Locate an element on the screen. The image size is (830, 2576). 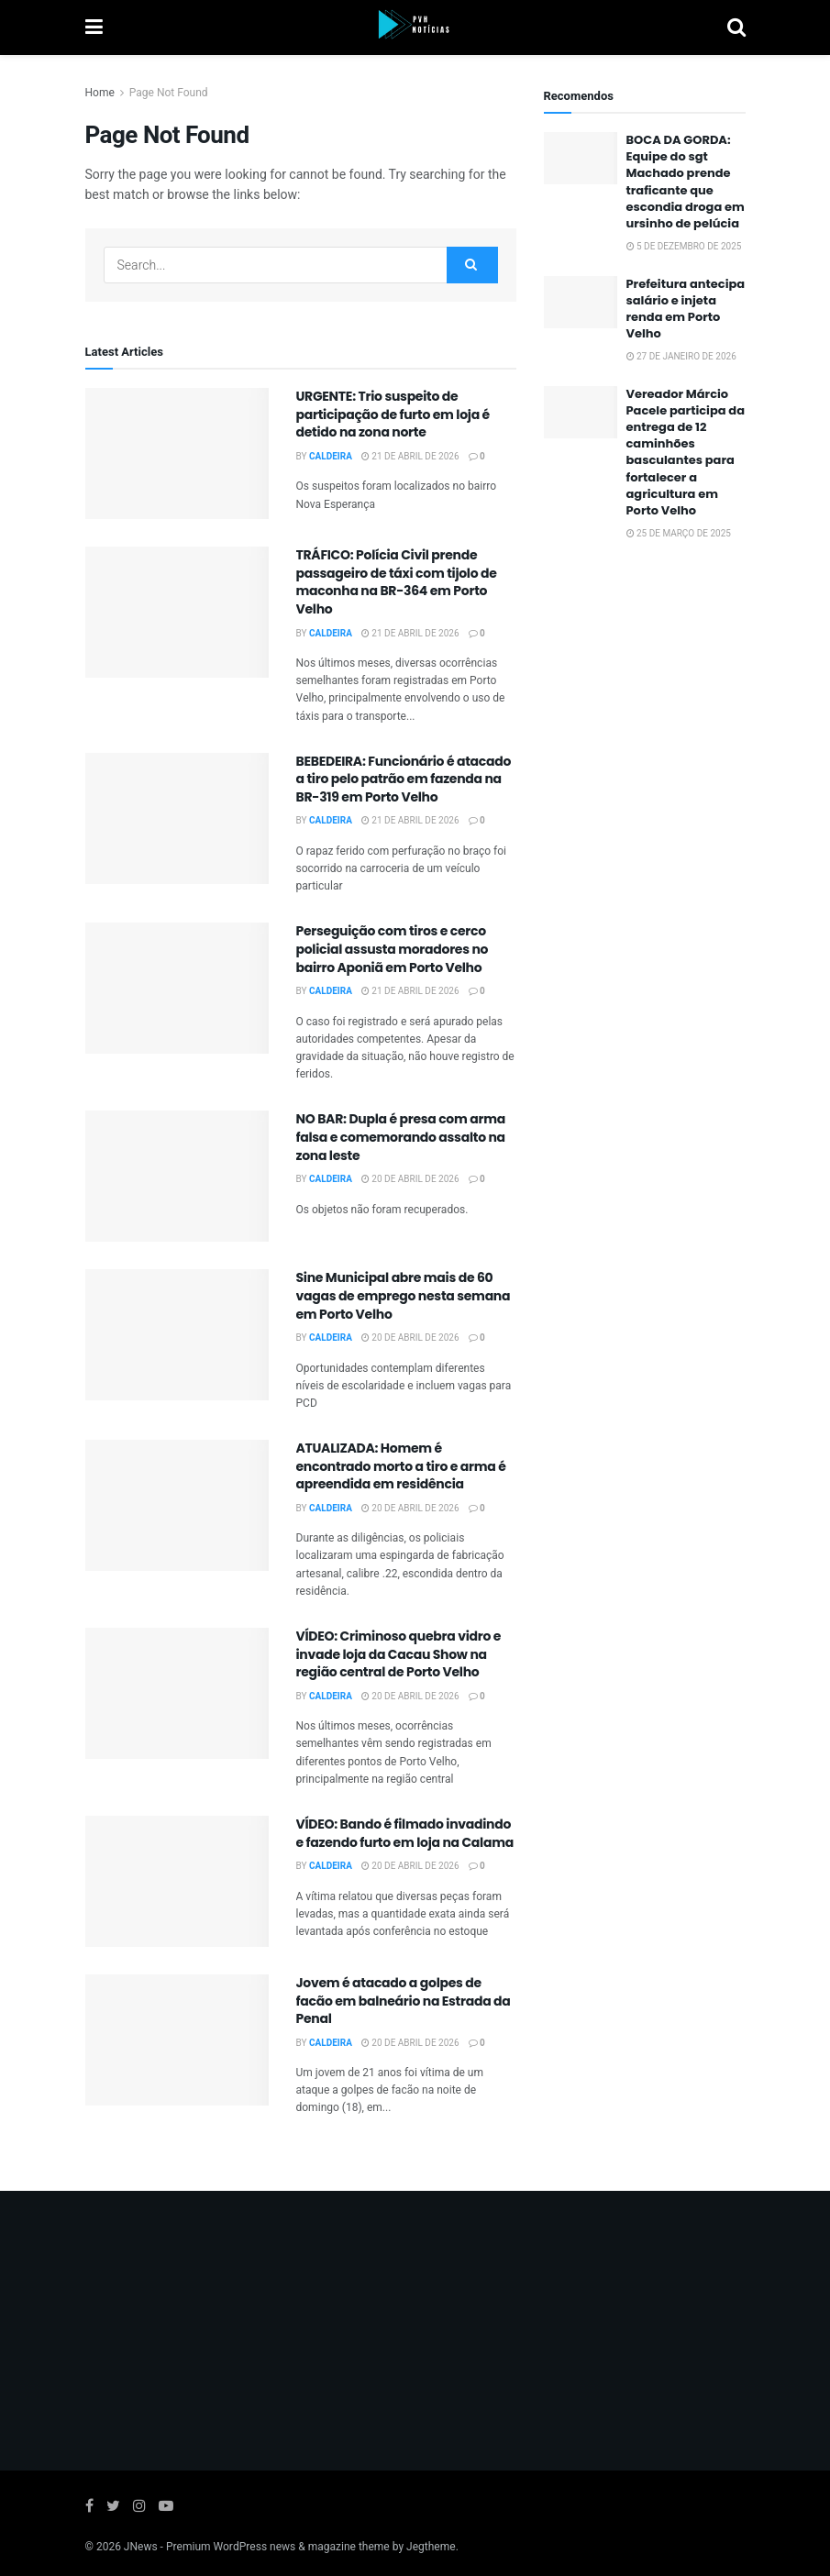
ATUALIZADA: Homem é encontrado morto a tiro e arma é apreendida em residência is located at coordinates (401, 1466).